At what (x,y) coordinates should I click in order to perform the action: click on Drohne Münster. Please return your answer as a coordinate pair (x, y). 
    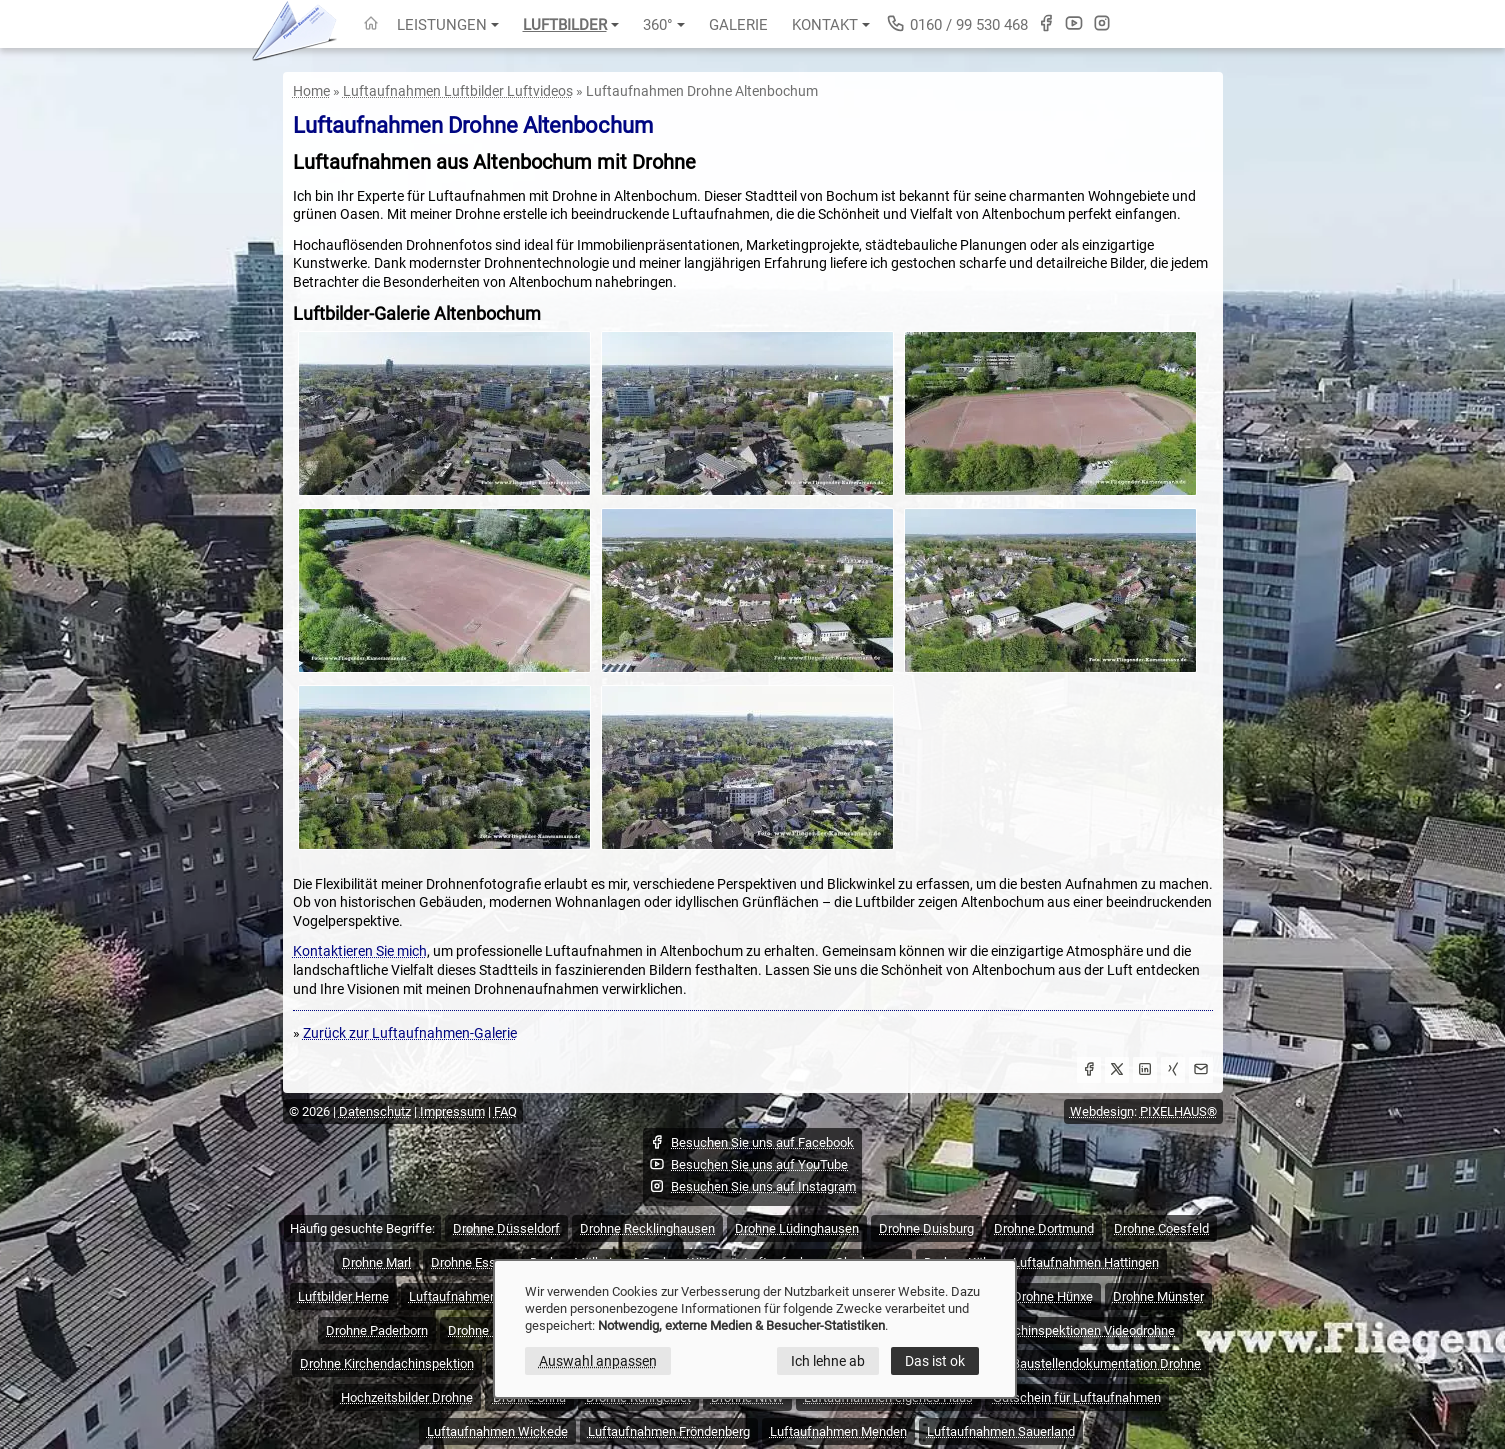
    Looking at the image, I should click on (1158, 1296).